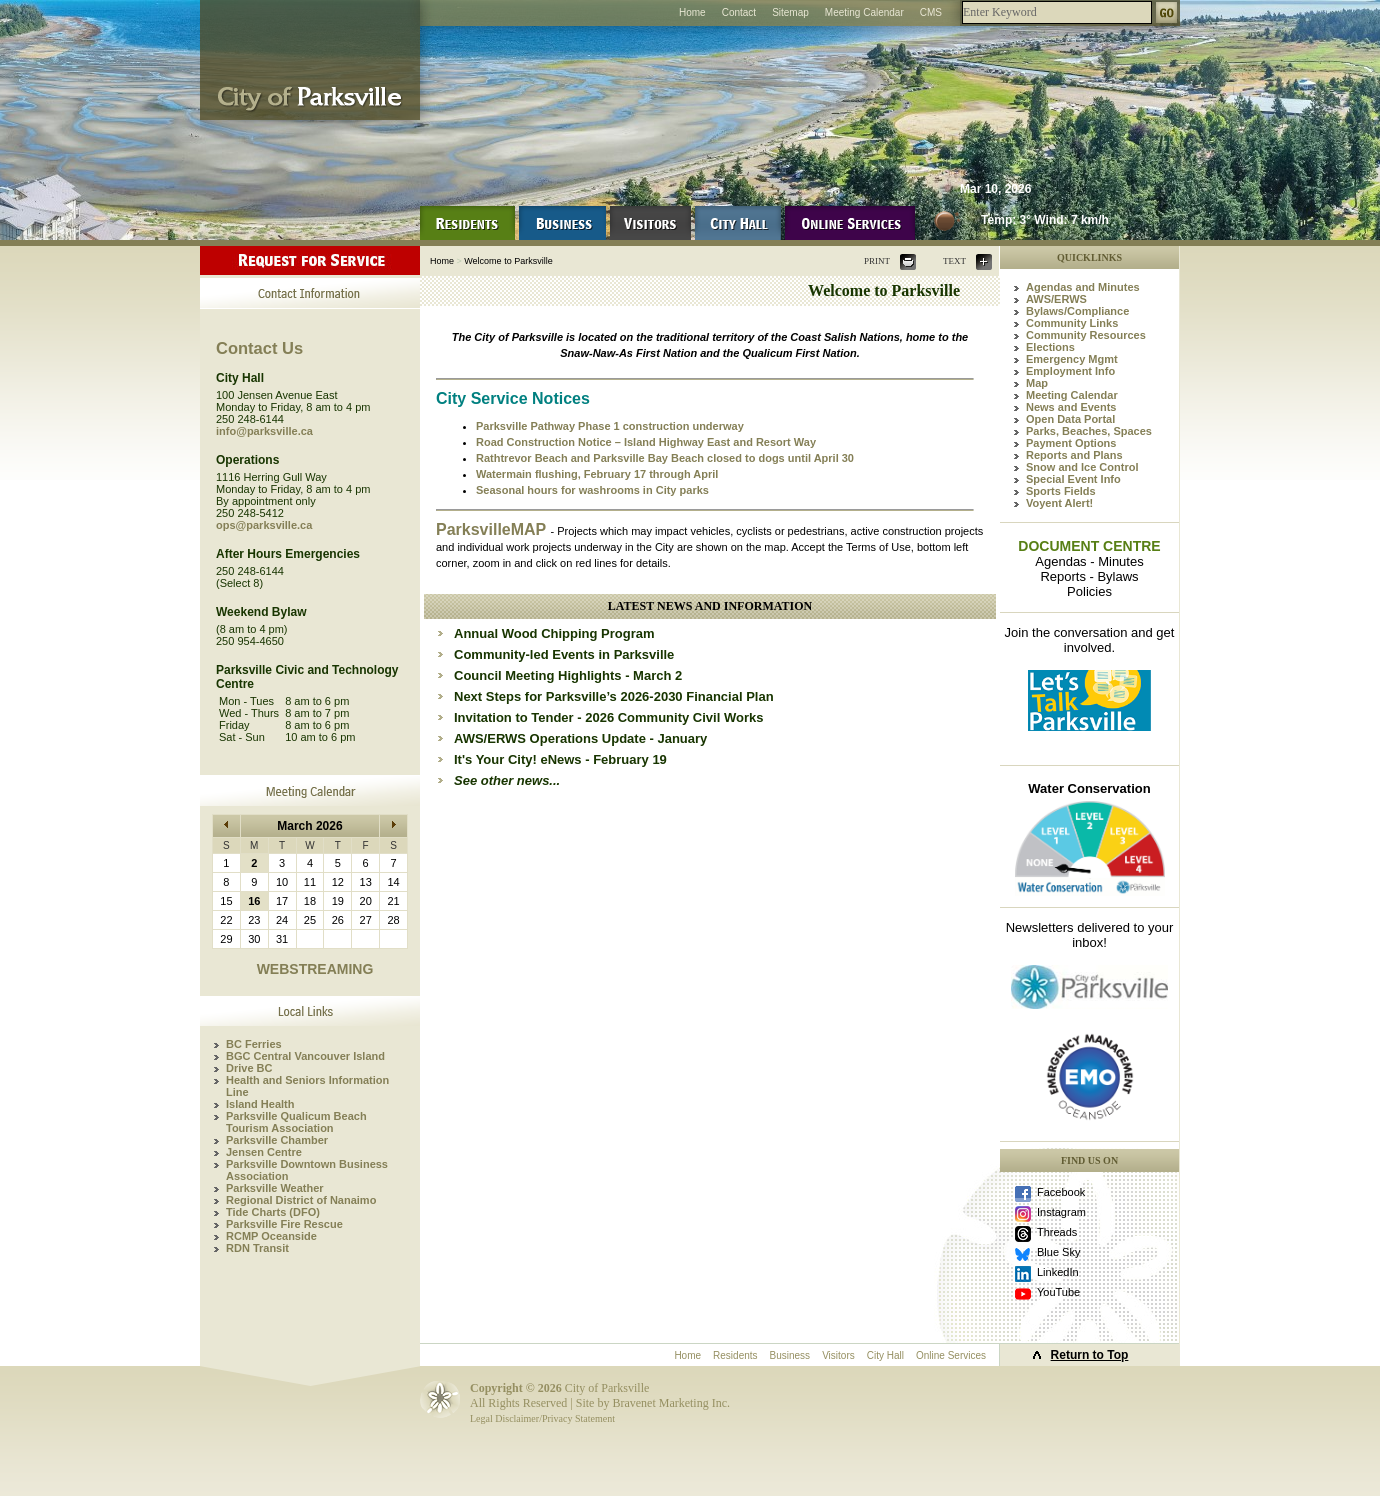 The image size is (1380, 1496). I want to click on Road Construction Notice – Island Highway East and Resort Way, so click(646, 442).